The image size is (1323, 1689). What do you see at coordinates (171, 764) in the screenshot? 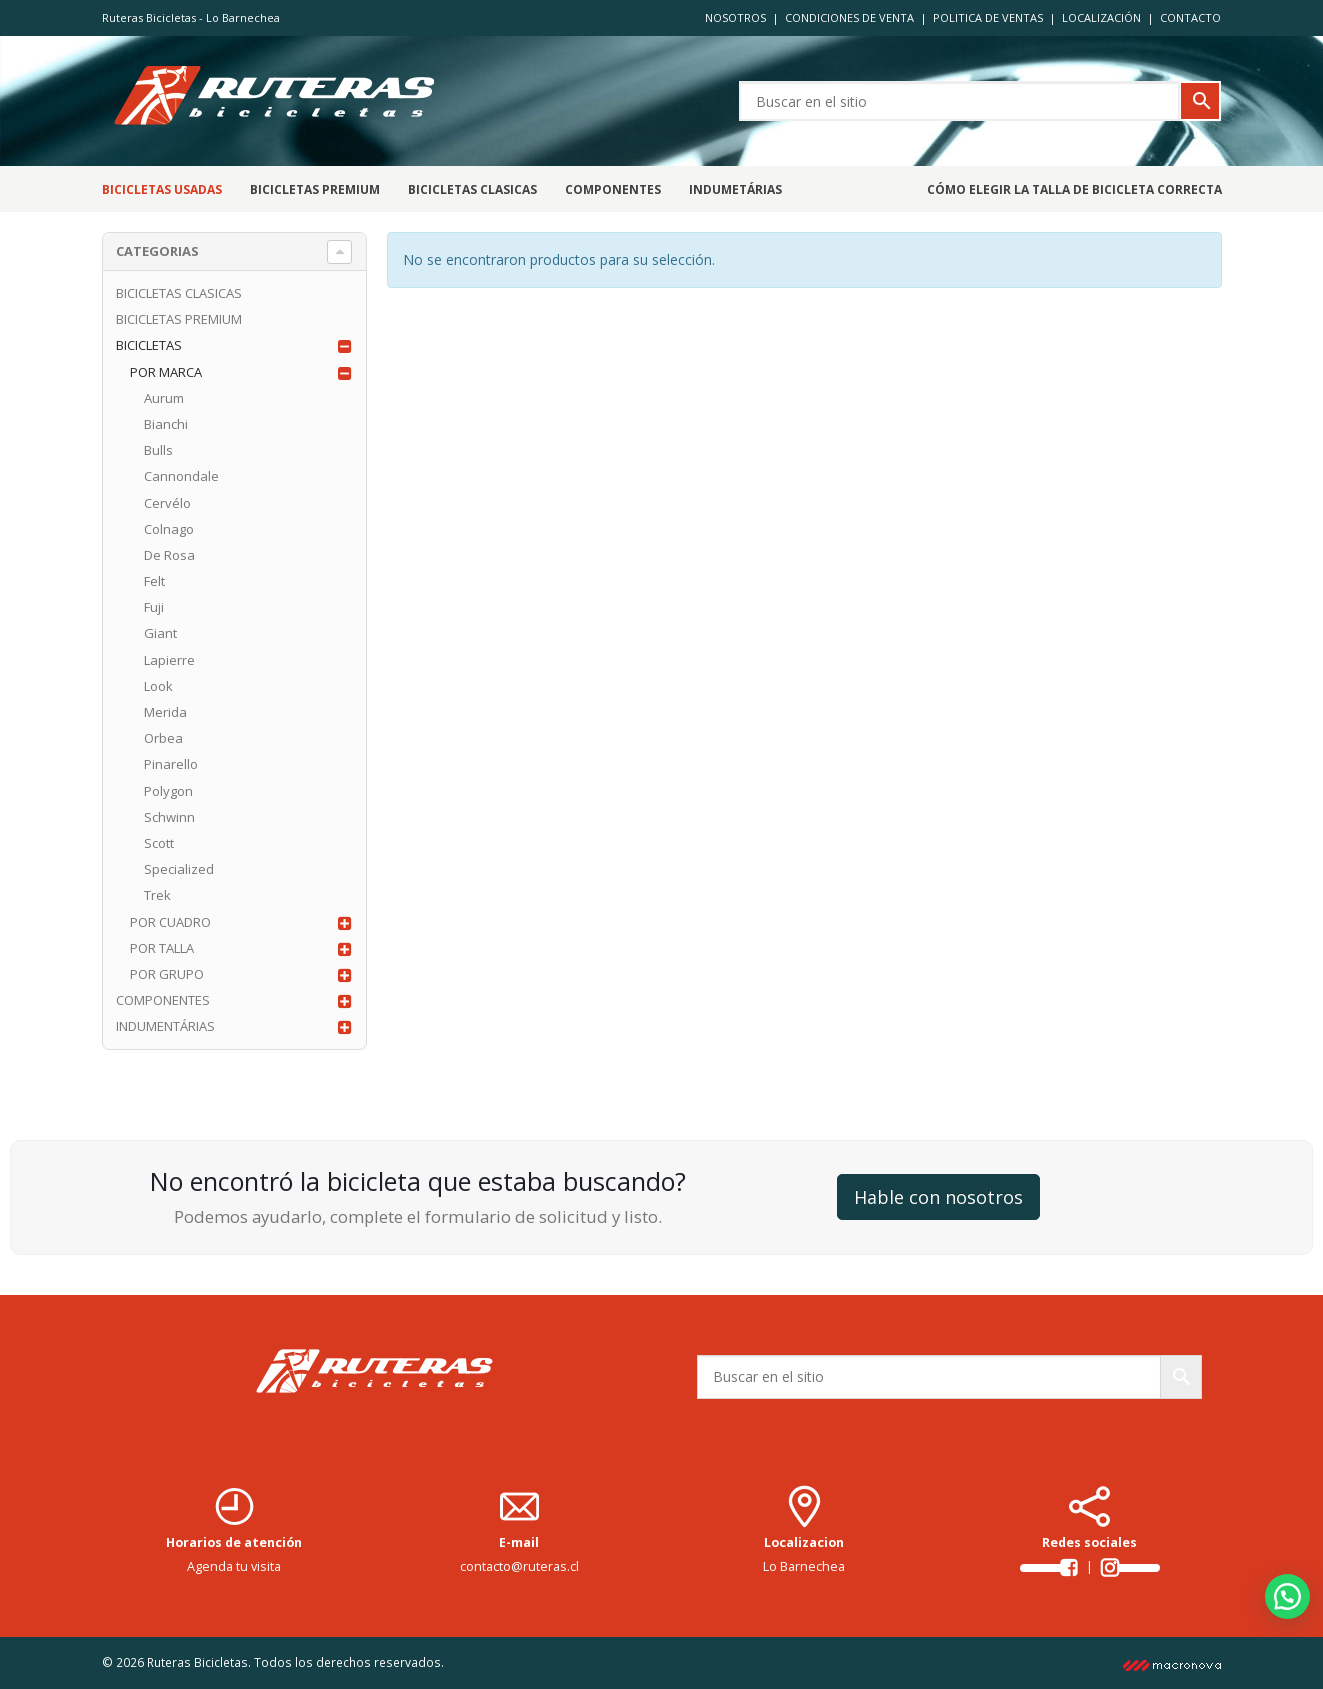
I see `Pinarello` at bounding box center [171, 764].